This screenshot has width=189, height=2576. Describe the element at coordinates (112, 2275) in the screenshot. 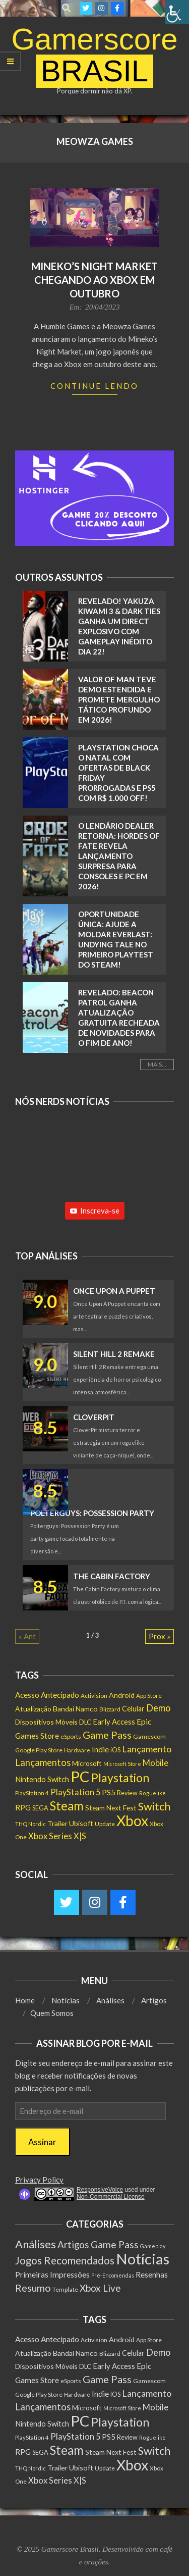

I see `Pré-Encomendas [Pré-Encomendas (1 item)]` at that location.